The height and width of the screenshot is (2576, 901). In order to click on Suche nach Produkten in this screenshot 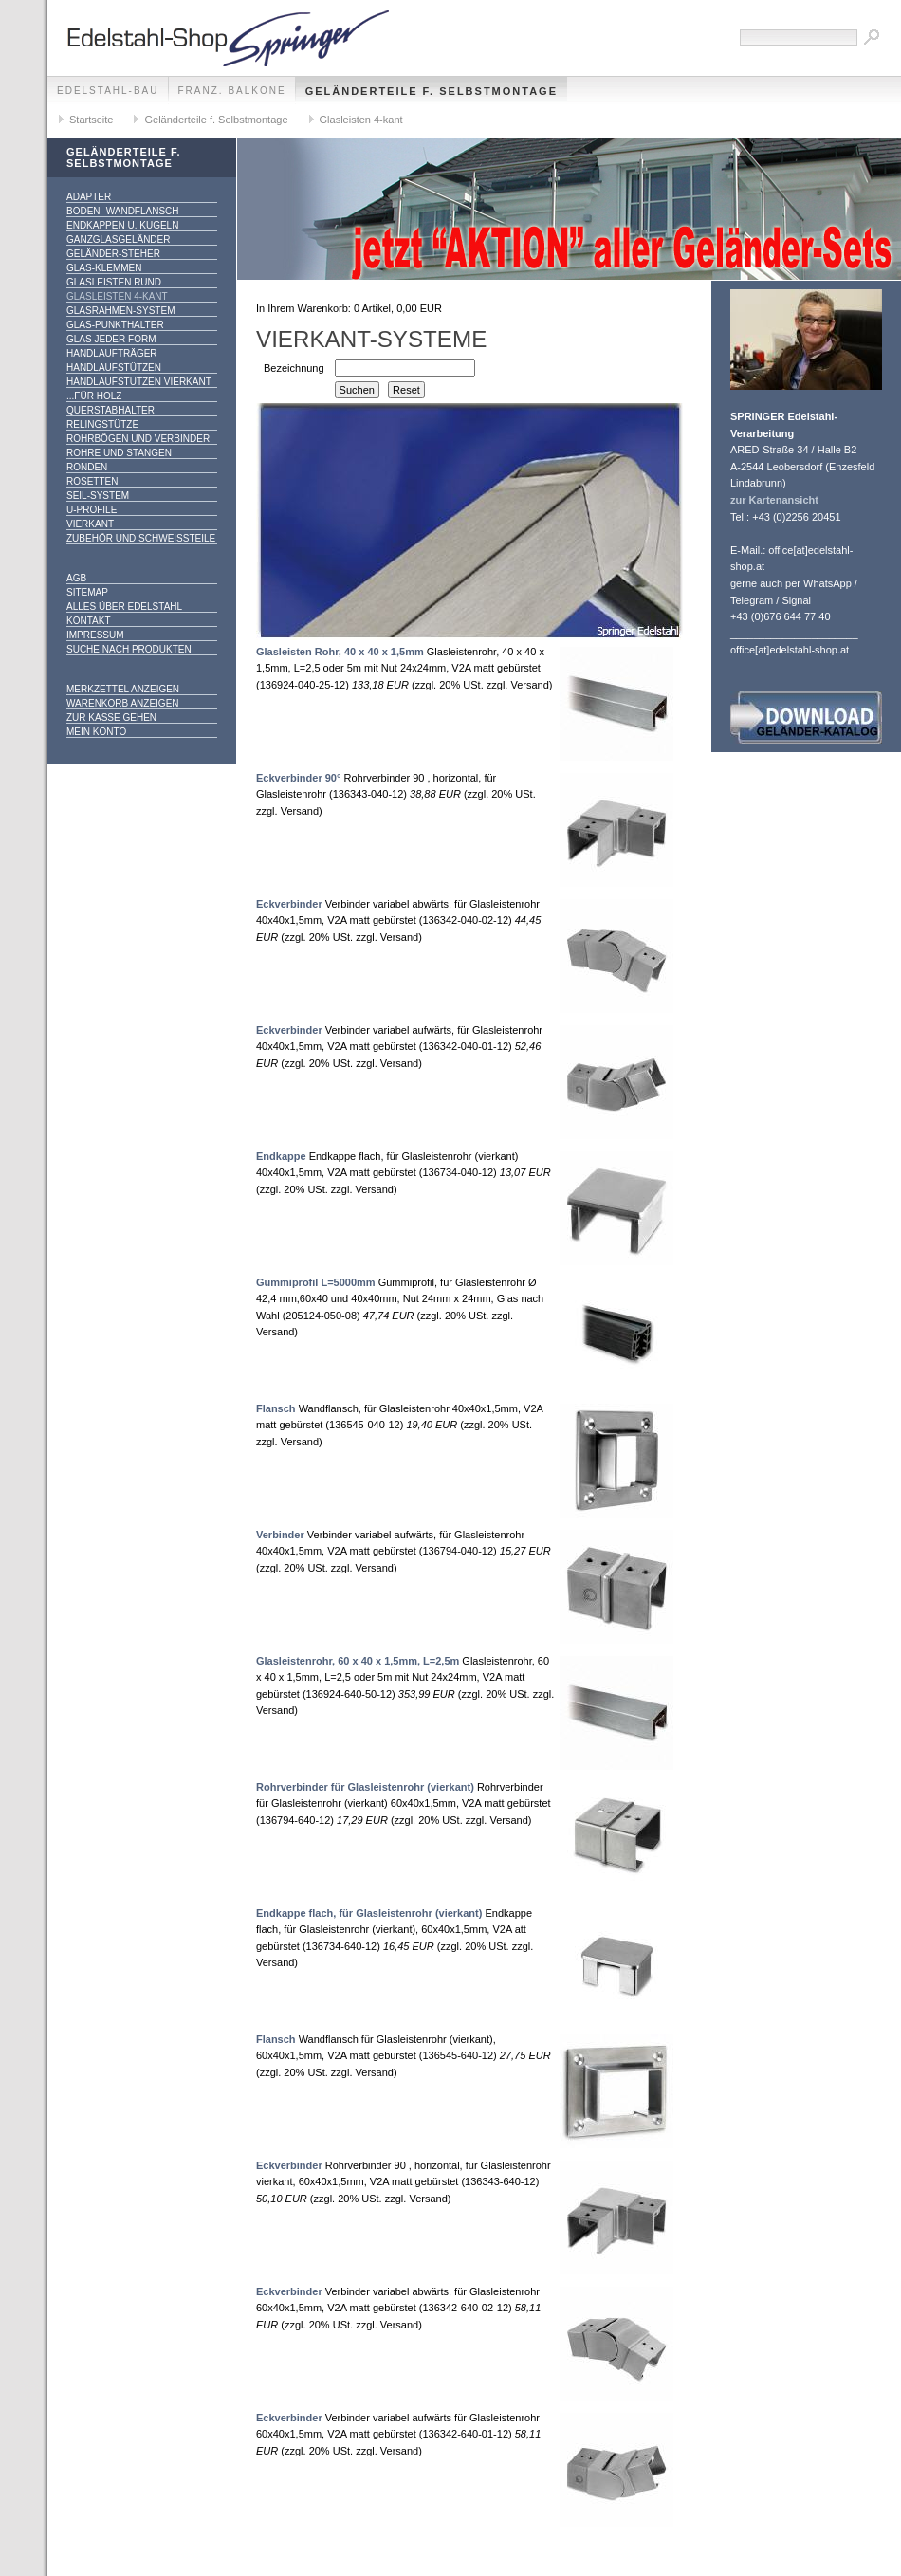, I will do `click(129, 649)`.